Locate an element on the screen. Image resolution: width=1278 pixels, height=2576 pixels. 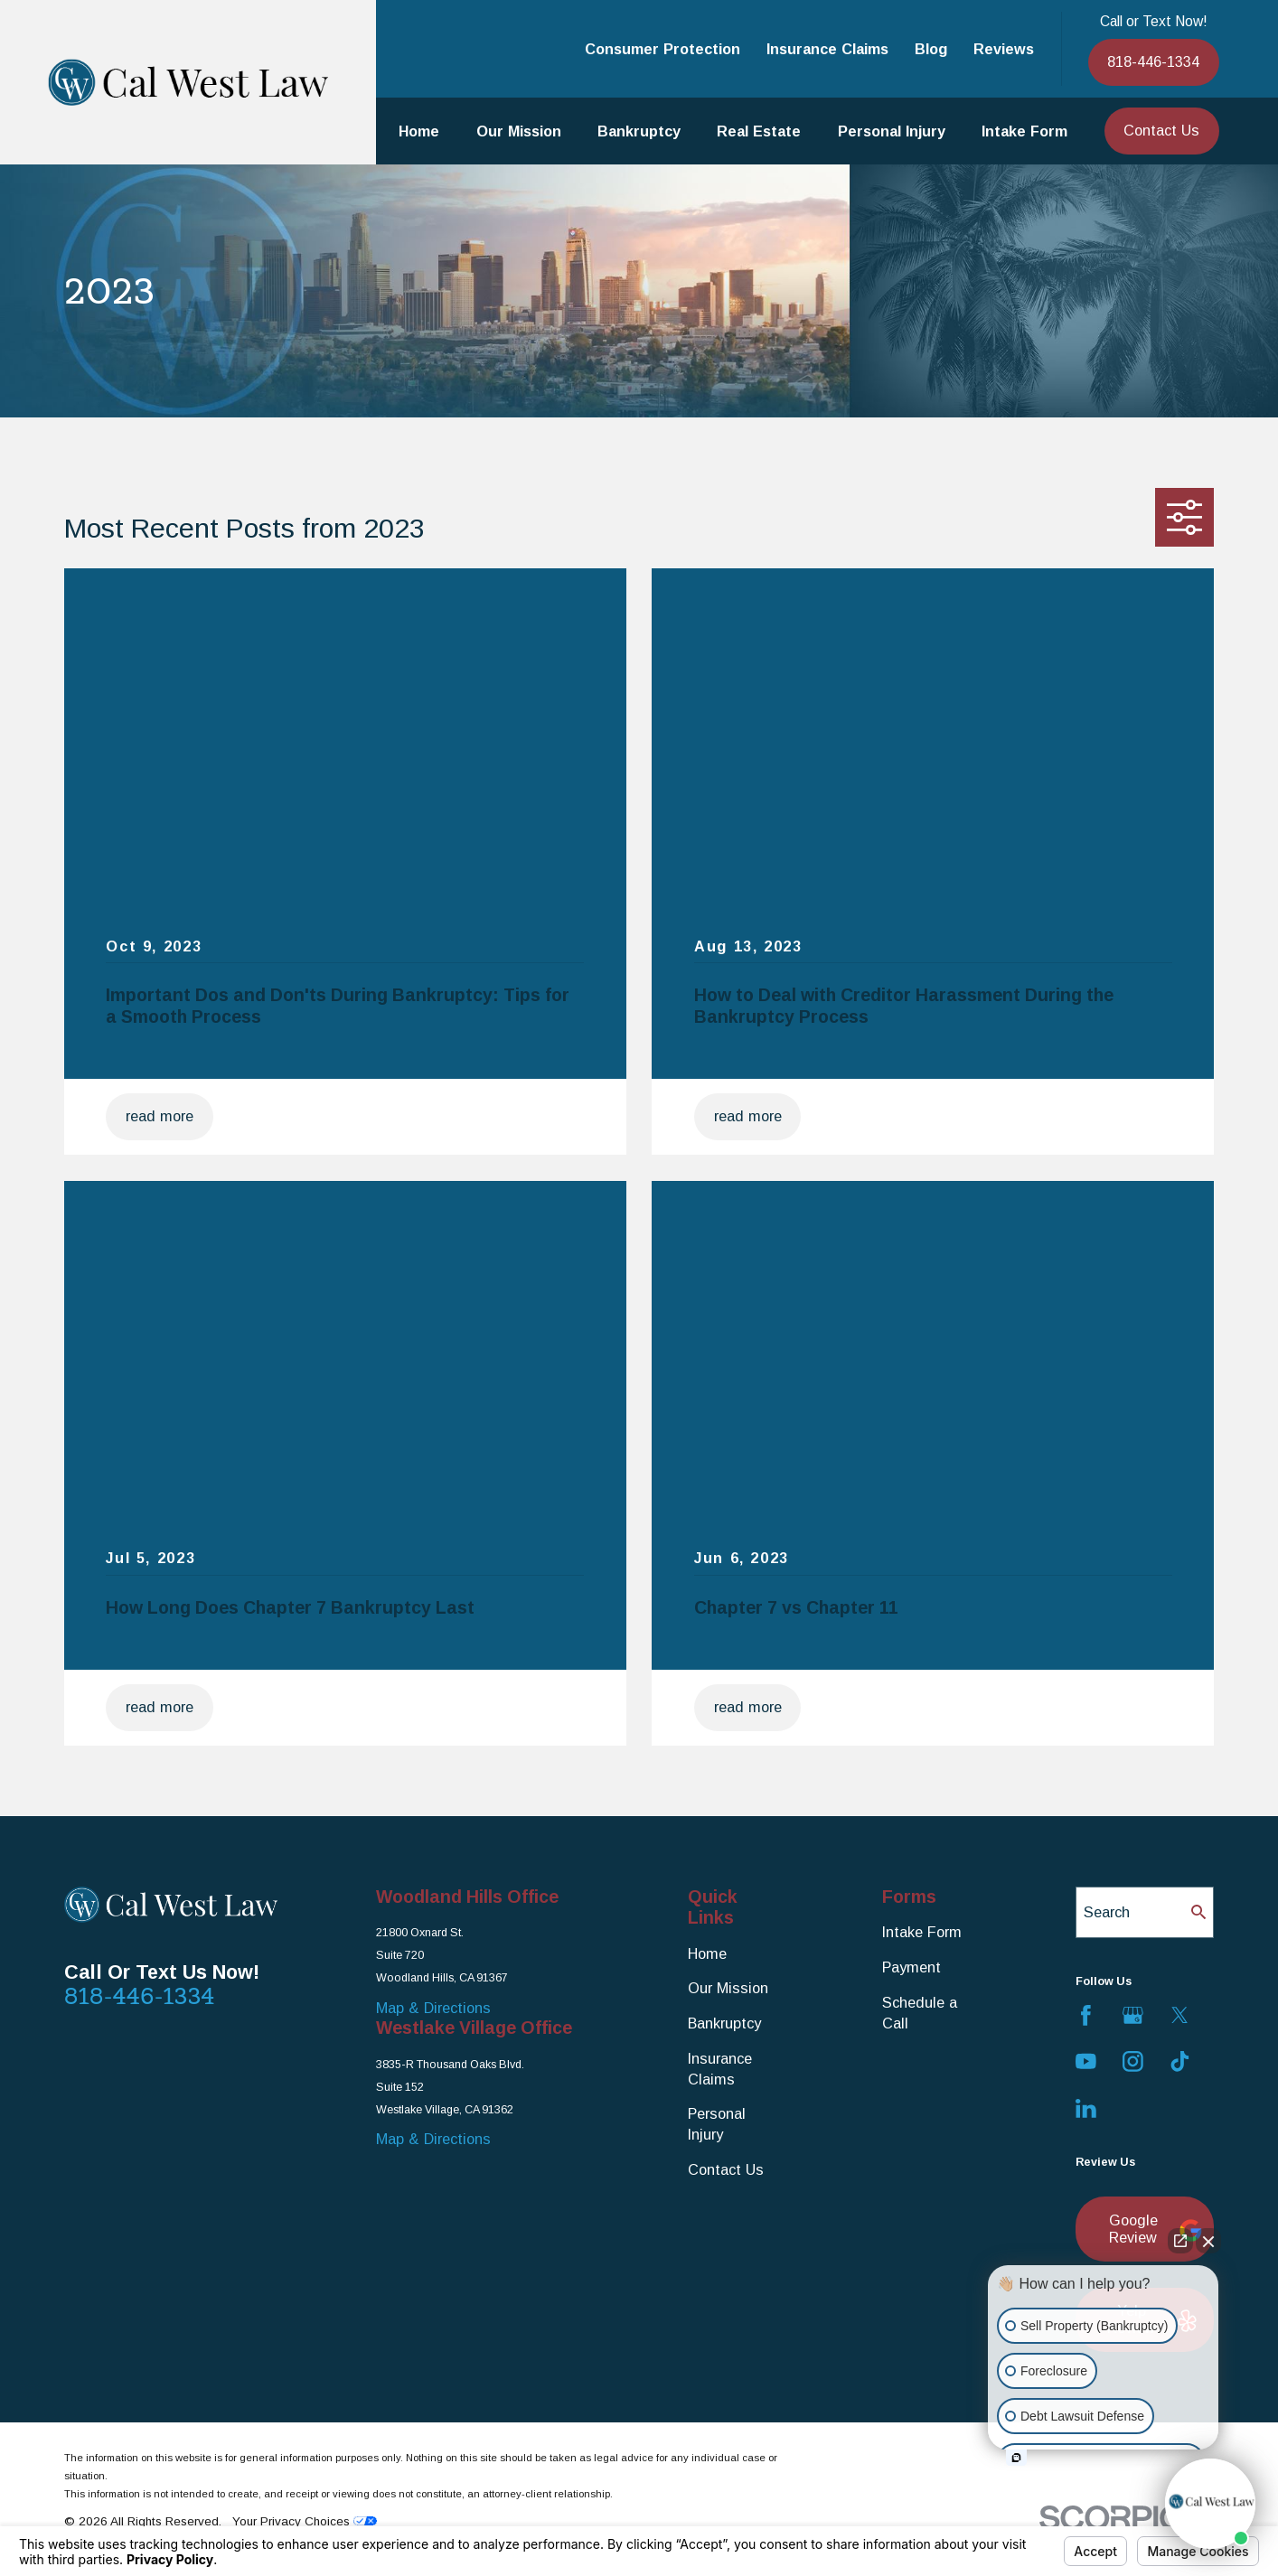
Intake Form is located at coordinates (922, 1932).